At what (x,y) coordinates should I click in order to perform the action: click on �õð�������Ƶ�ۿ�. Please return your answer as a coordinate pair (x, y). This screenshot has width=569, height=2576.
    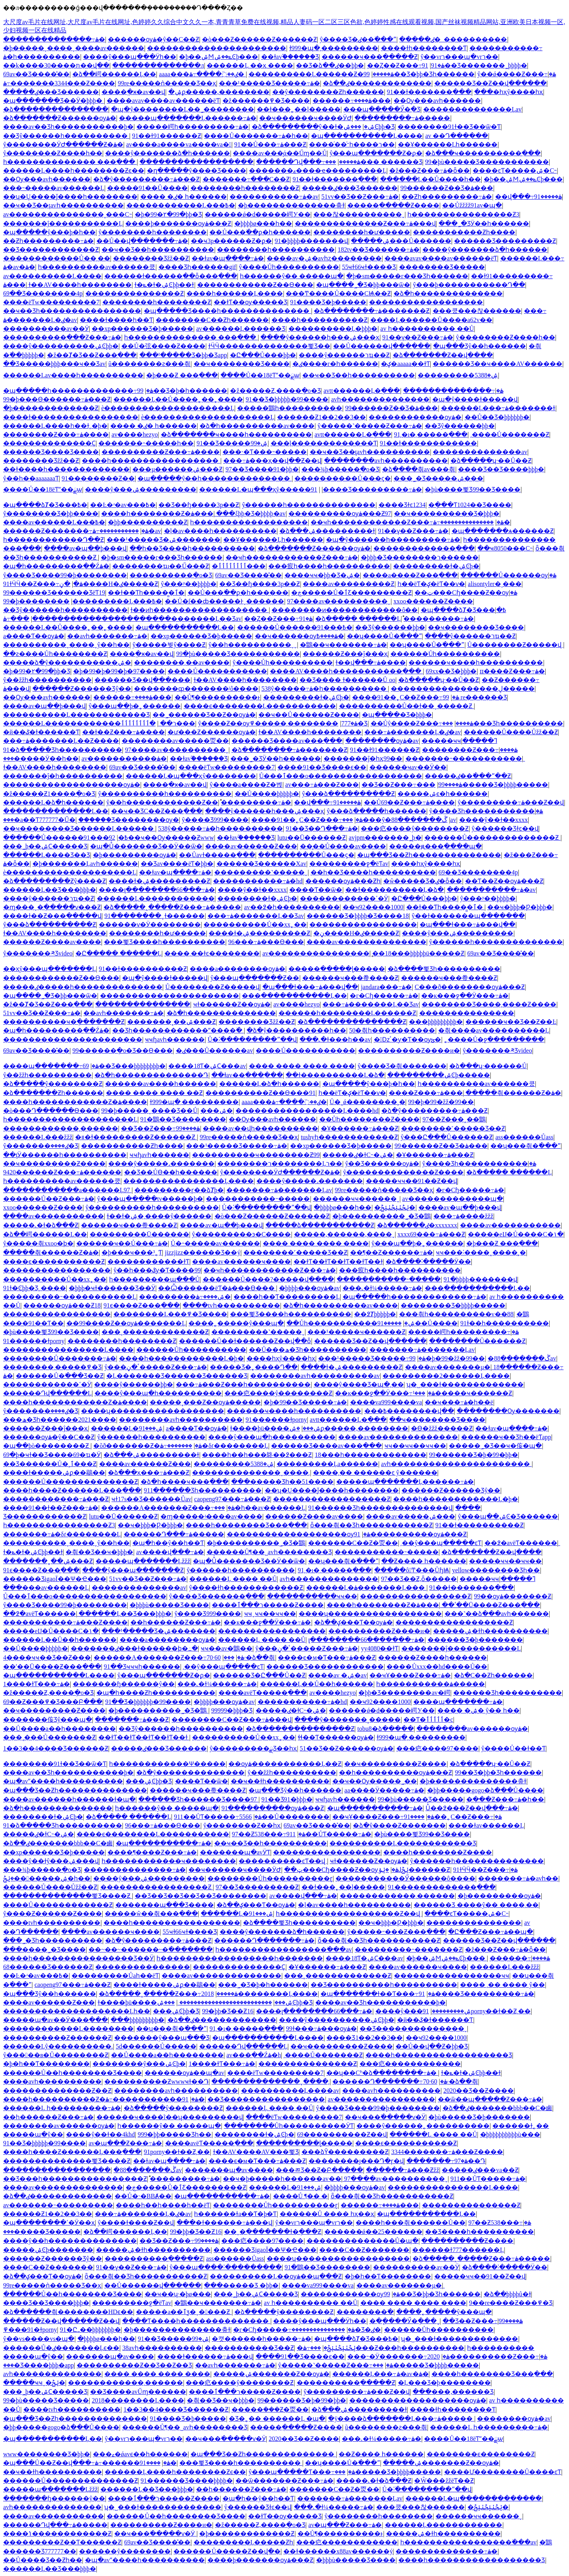
    Looking at the image, I should click on (147, 1445).